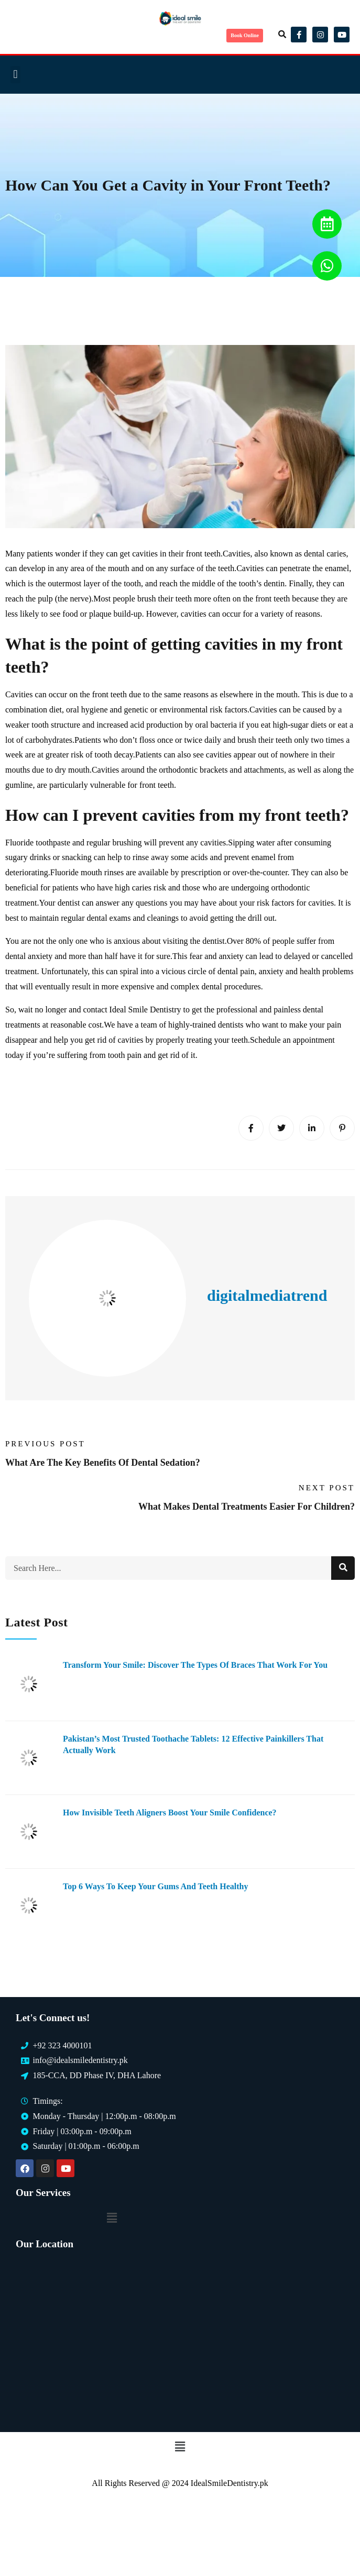 The image size is (360, 2576). What do you see at coordinates (267, 1295) in the screenshot?
I see `digitalmediatrend` at bounding box center [267, 1295].